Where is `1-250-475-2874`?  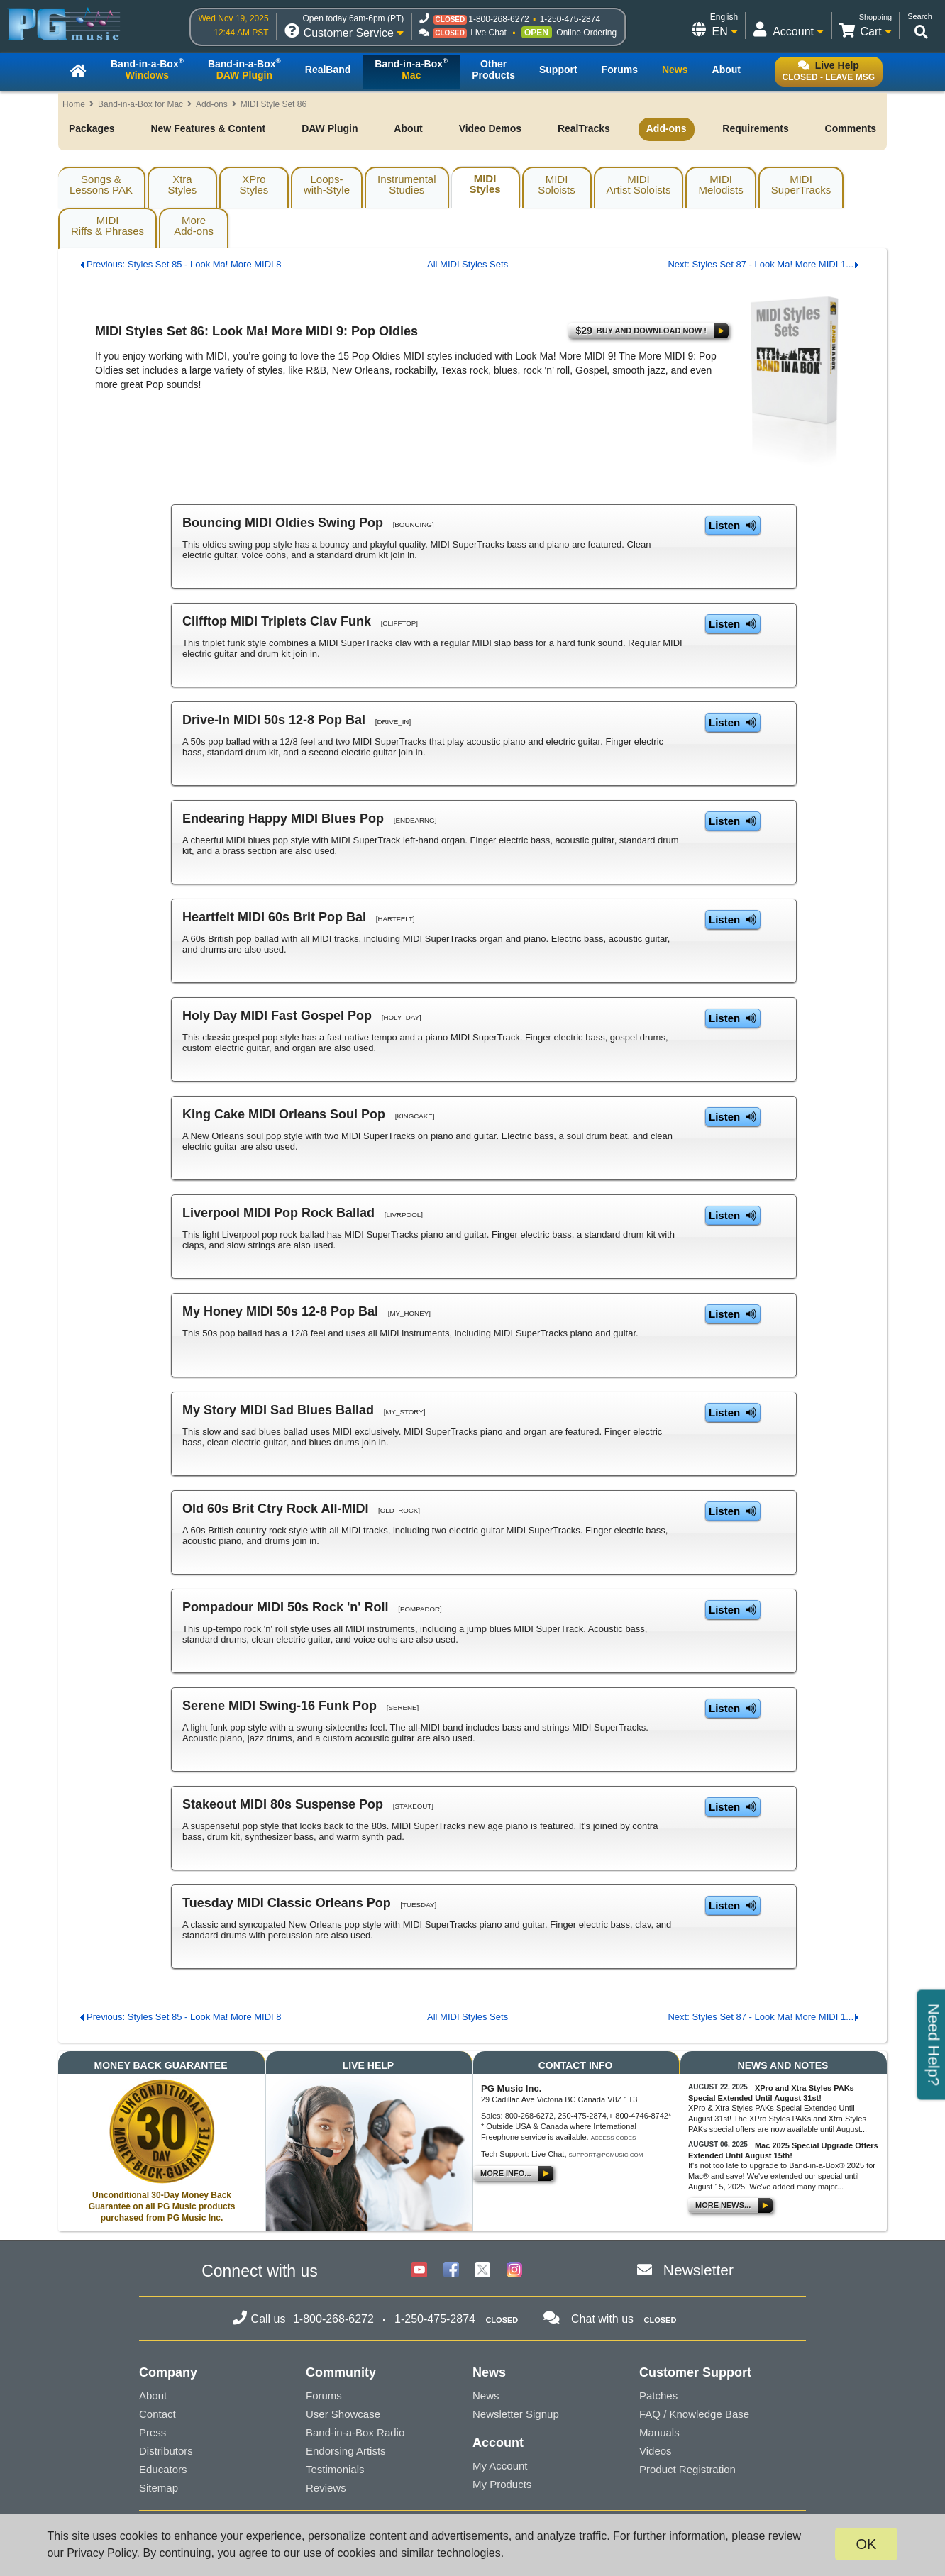 1-250-475-2874 is located at coordinates (570, 19).